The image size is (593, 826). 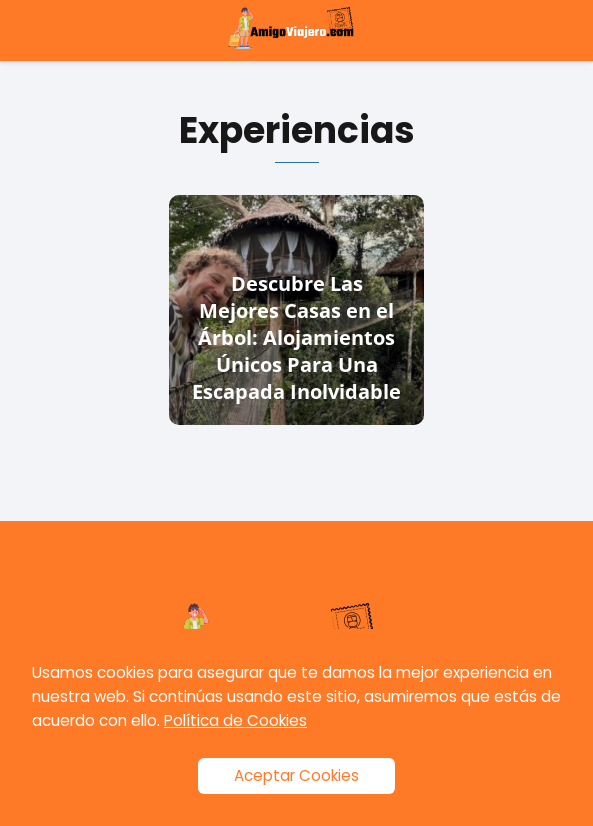 I want to click on Política de Cookies, so click(x=235, y=720).